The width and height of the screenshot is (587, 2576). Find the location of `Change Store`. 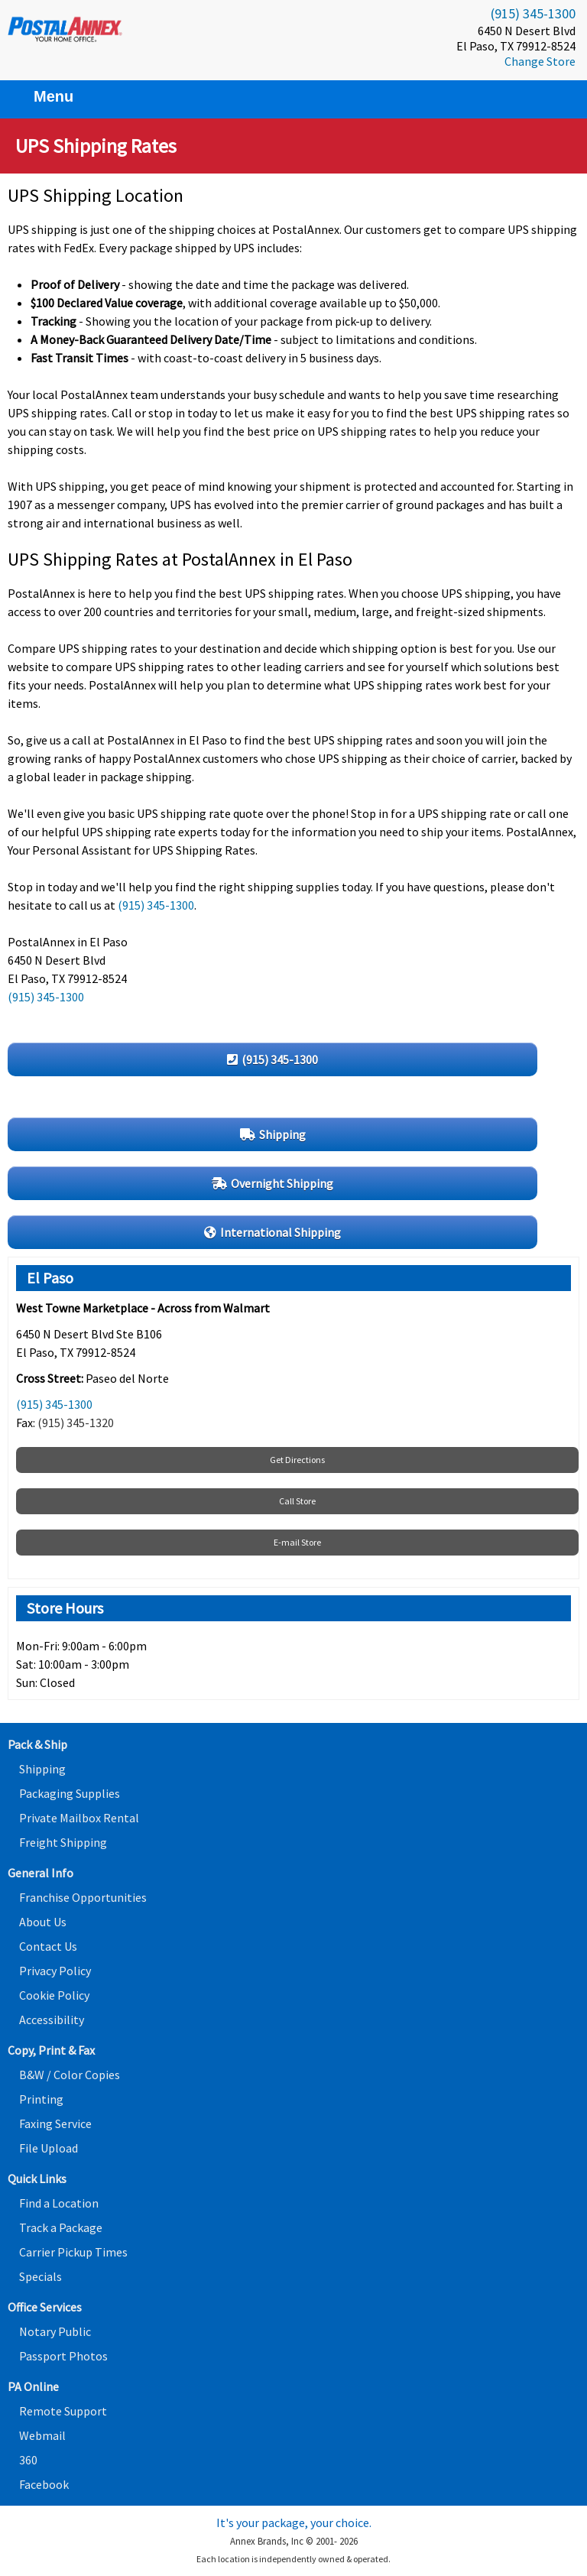

Change Store is located at coordinates (540, 61).